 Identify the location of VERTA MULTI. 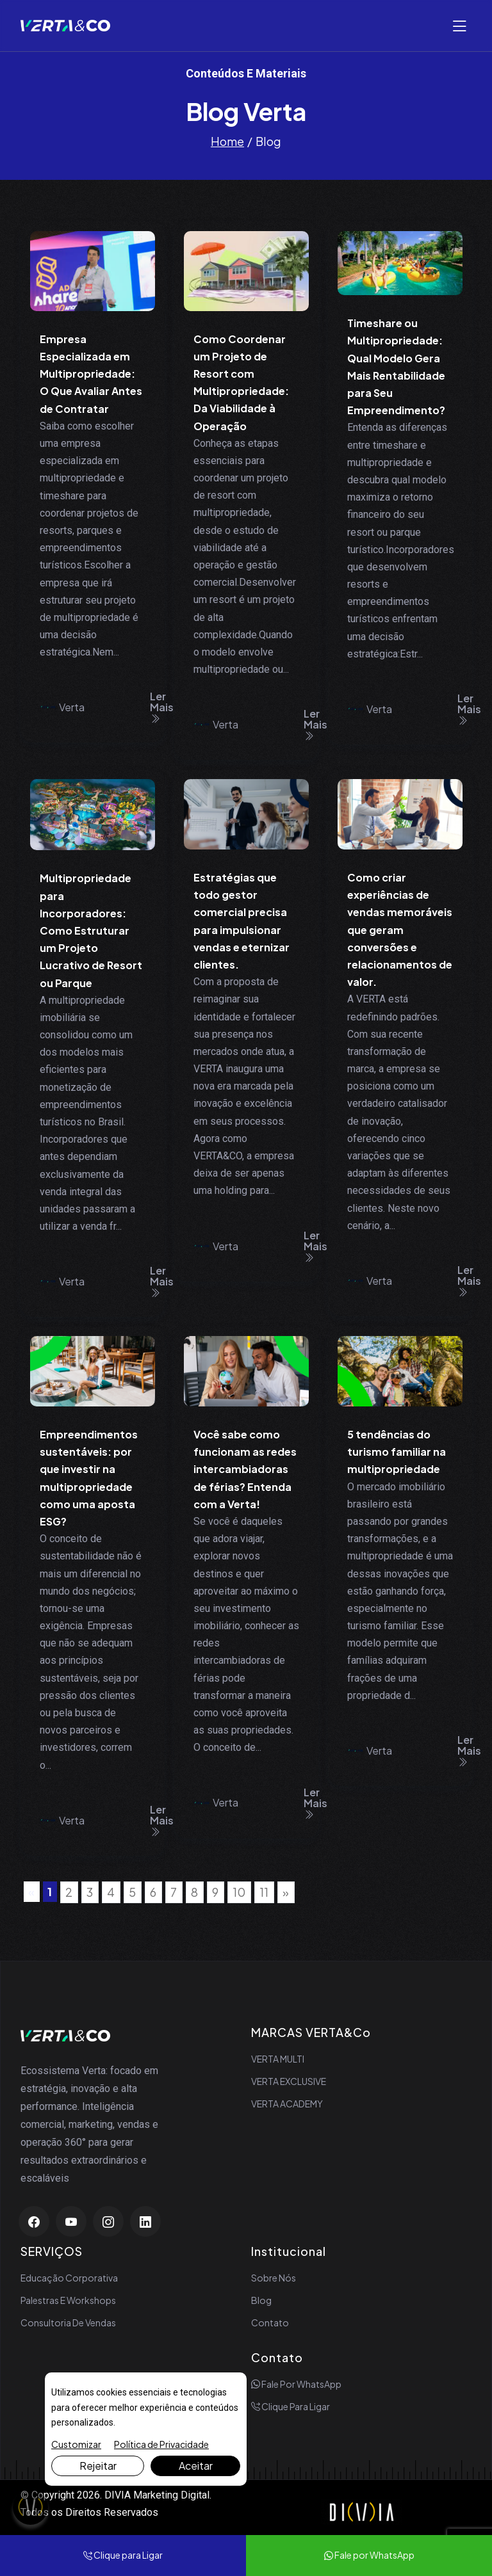
(277, 2059).